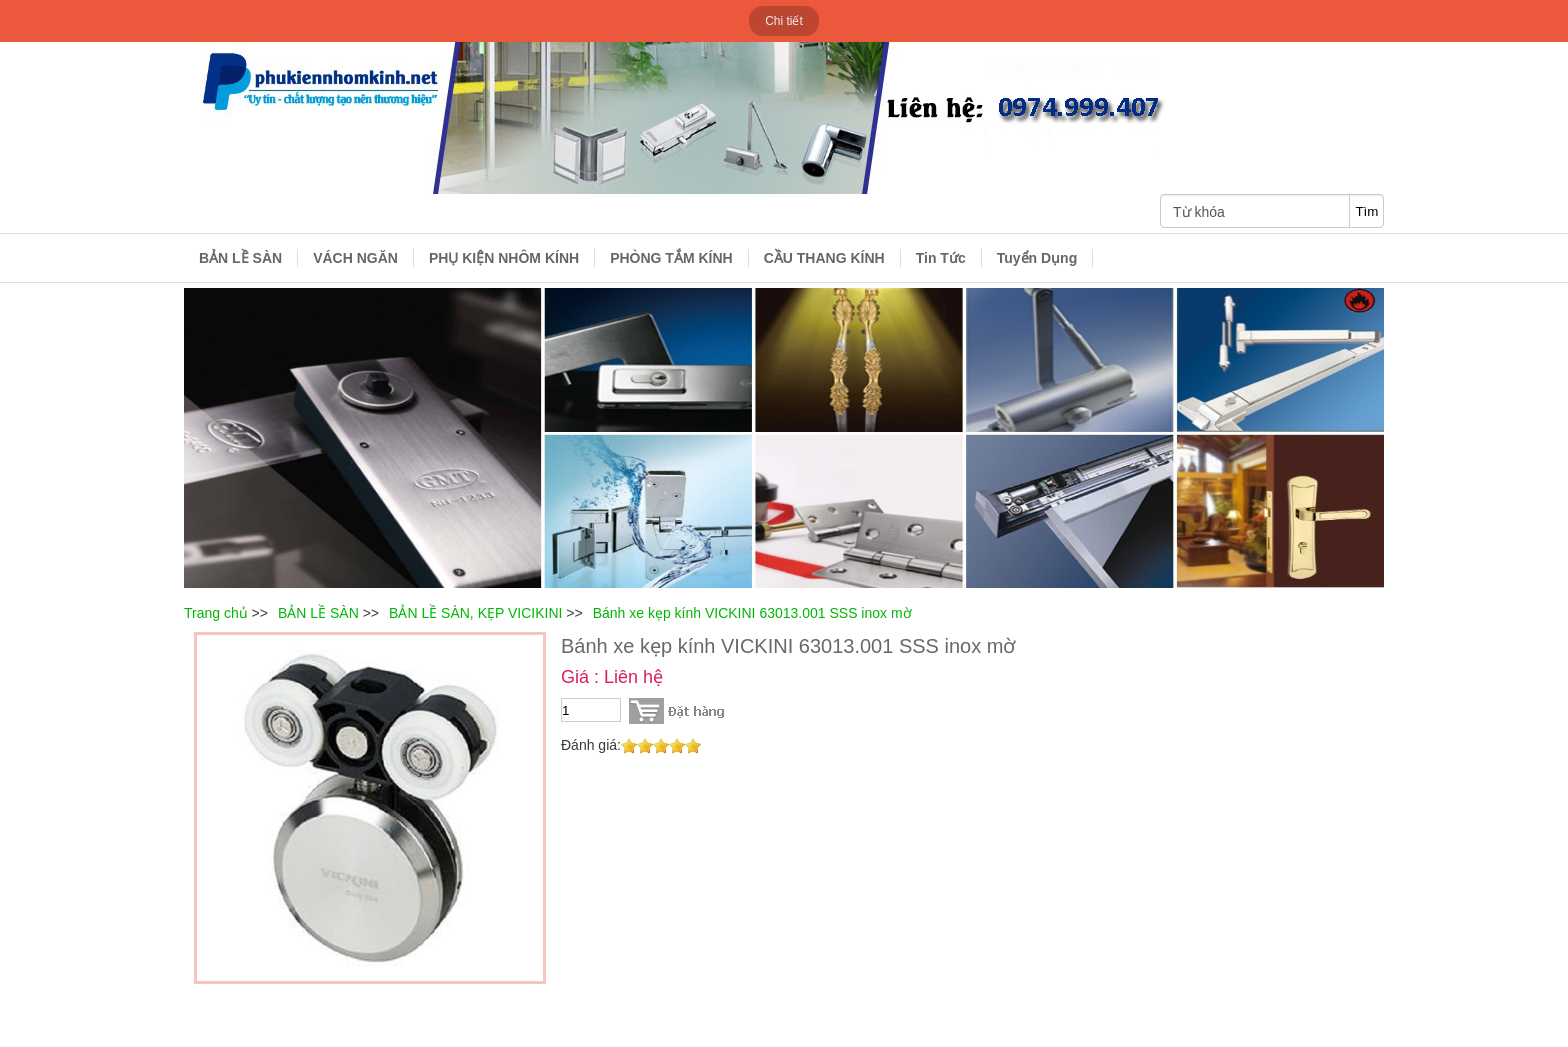  What do you see at coordinates (784, 21) in the screenshot?
I see `Chi tiết` at bounding box center [784, 21].